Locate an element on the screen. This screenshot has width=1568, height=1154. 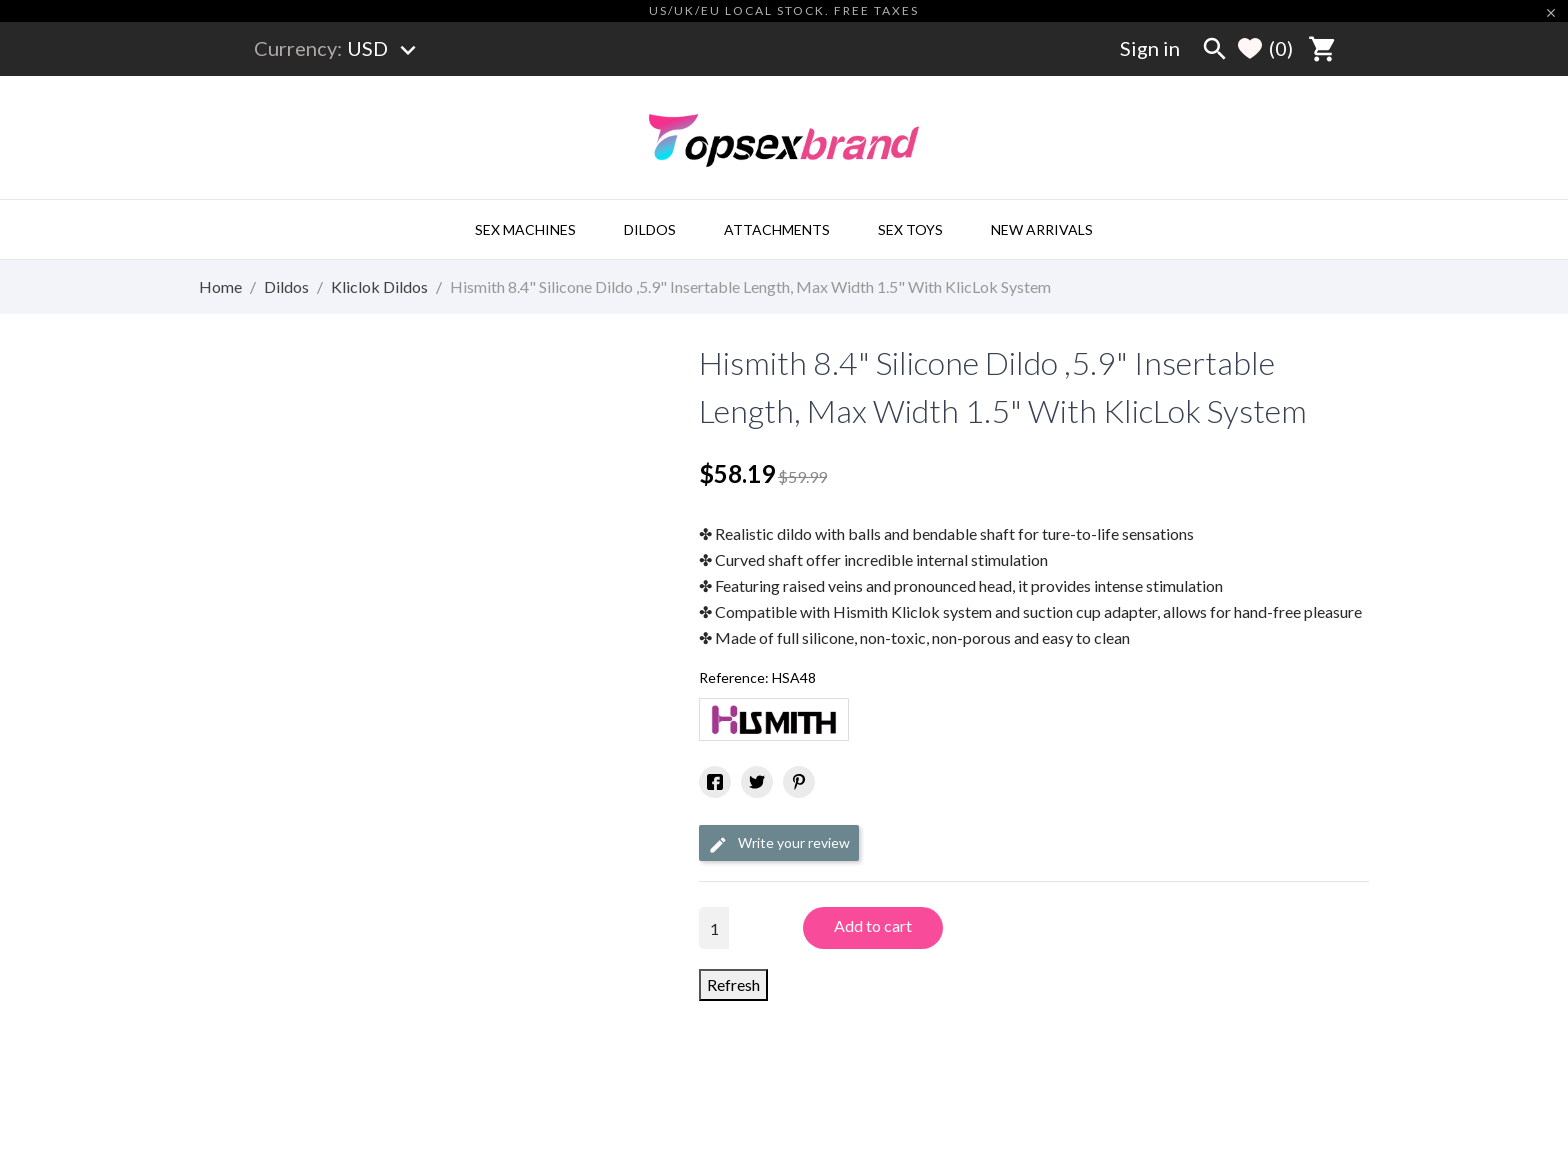
[Currency dropdown] is located at coordinates (385, 48).